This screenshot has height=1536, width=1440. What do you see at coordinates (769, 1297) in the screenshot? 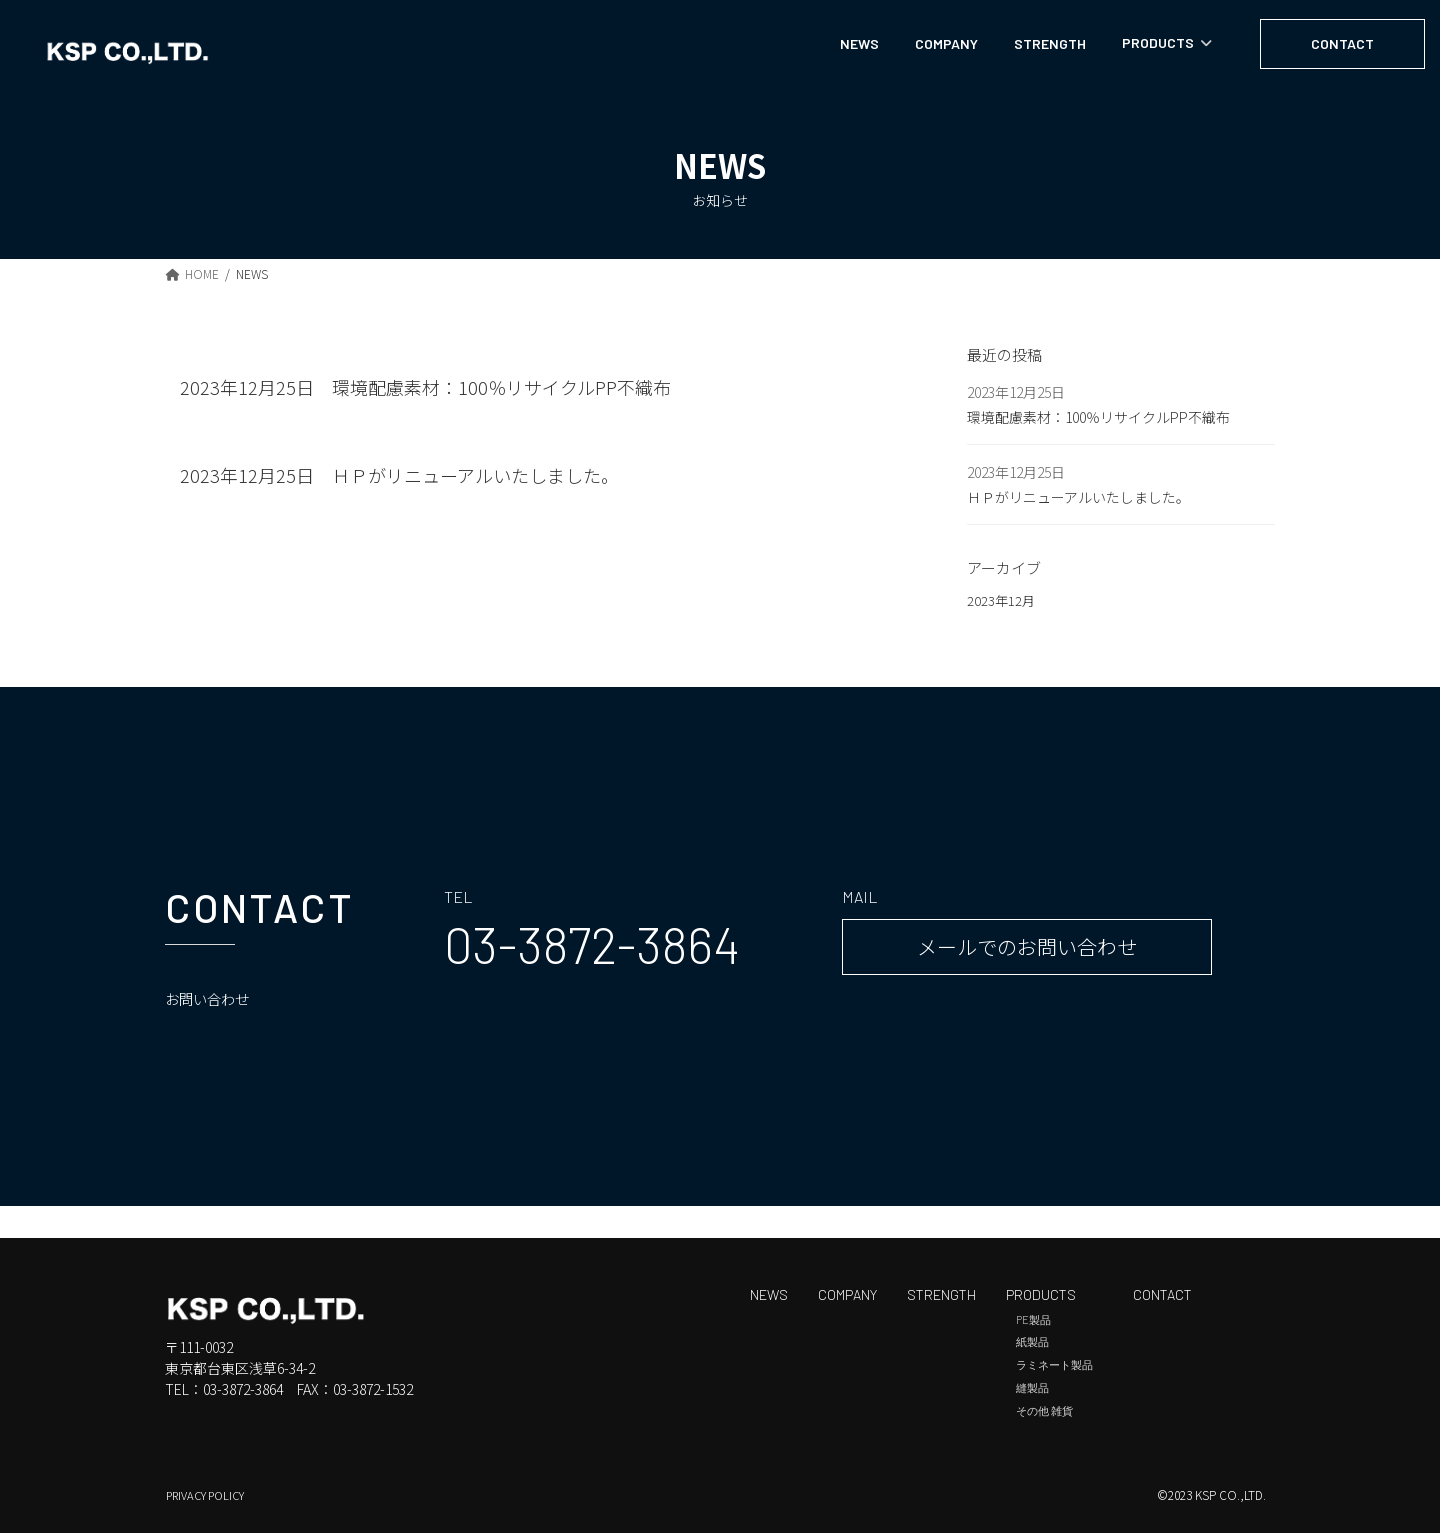
I see `NEWS` at bounding box center [769, 1297].